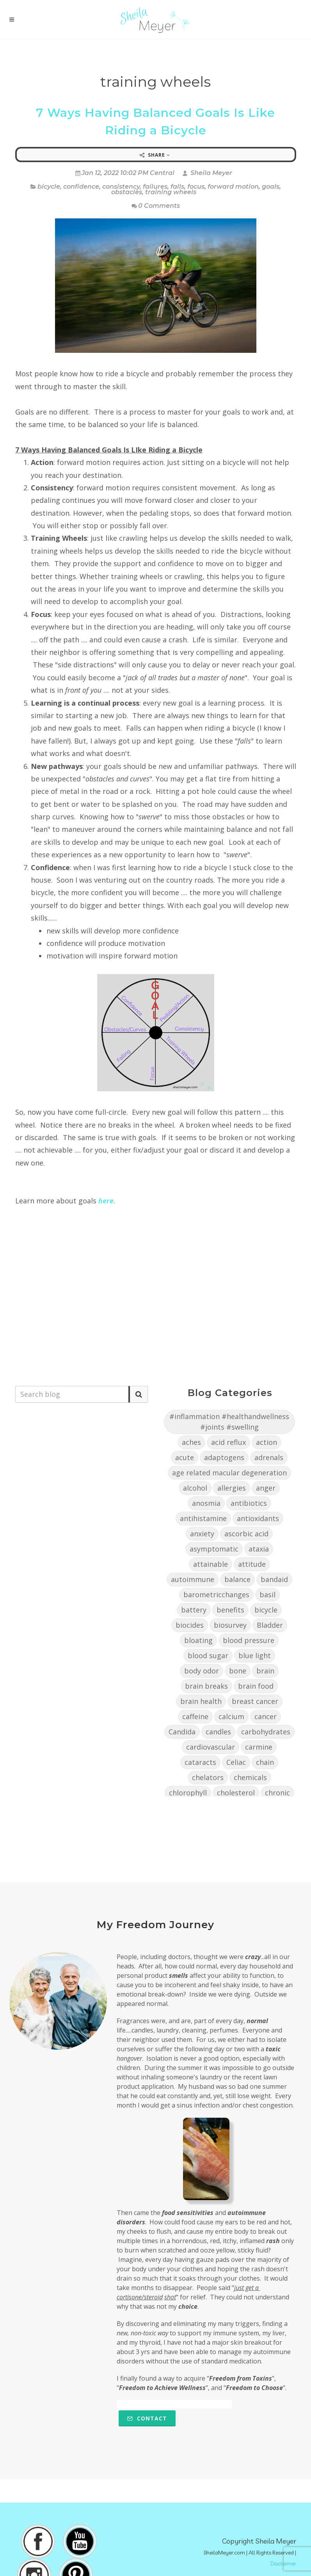 This screenshot has width=311, height=2576. What do you see at coordinates (200, 1762) in the screenshot?
I see `cataracts` at bounding box center [200, 1762].